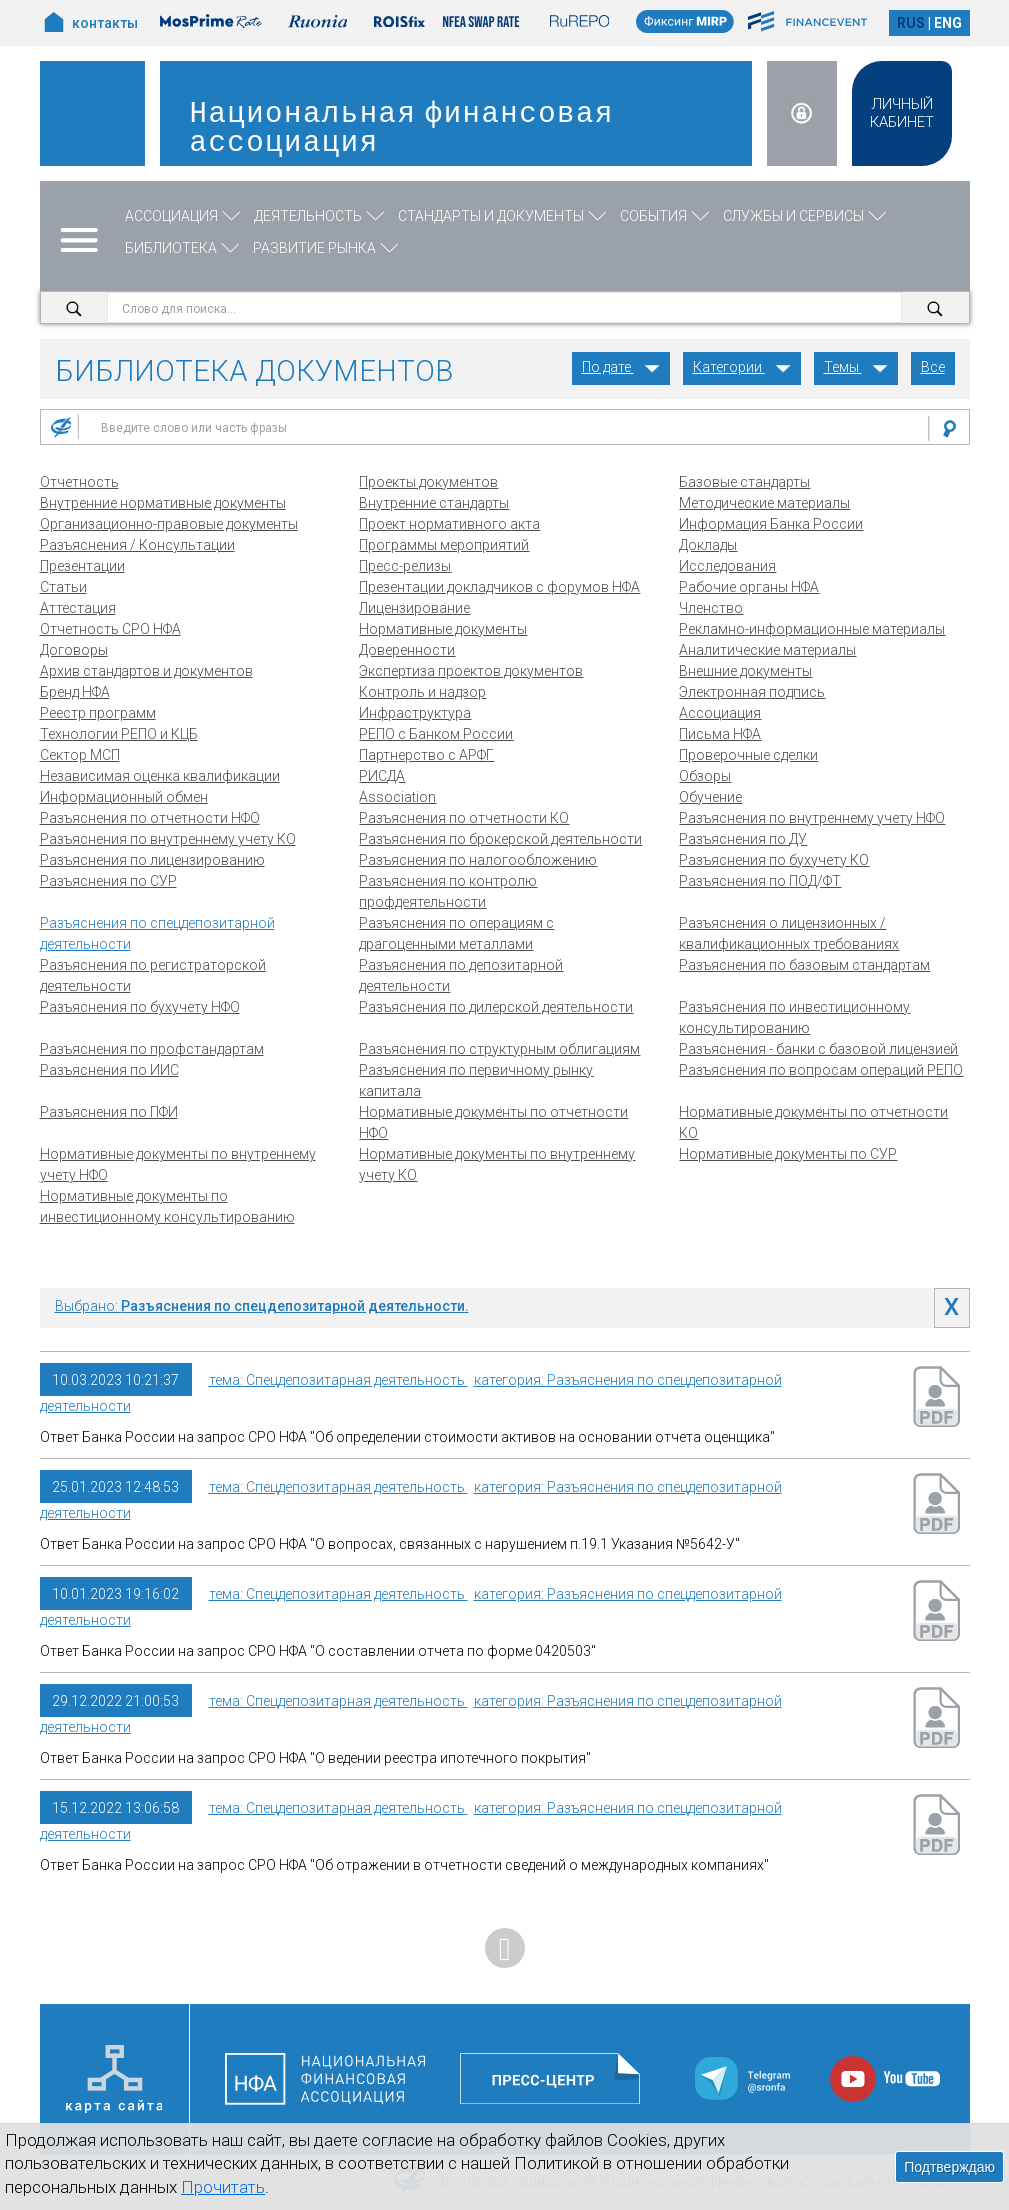  Describe the element at coordinates (760, 881) in the screenshot. I see `Разъяснения по ПОД/ФТ` at that location.